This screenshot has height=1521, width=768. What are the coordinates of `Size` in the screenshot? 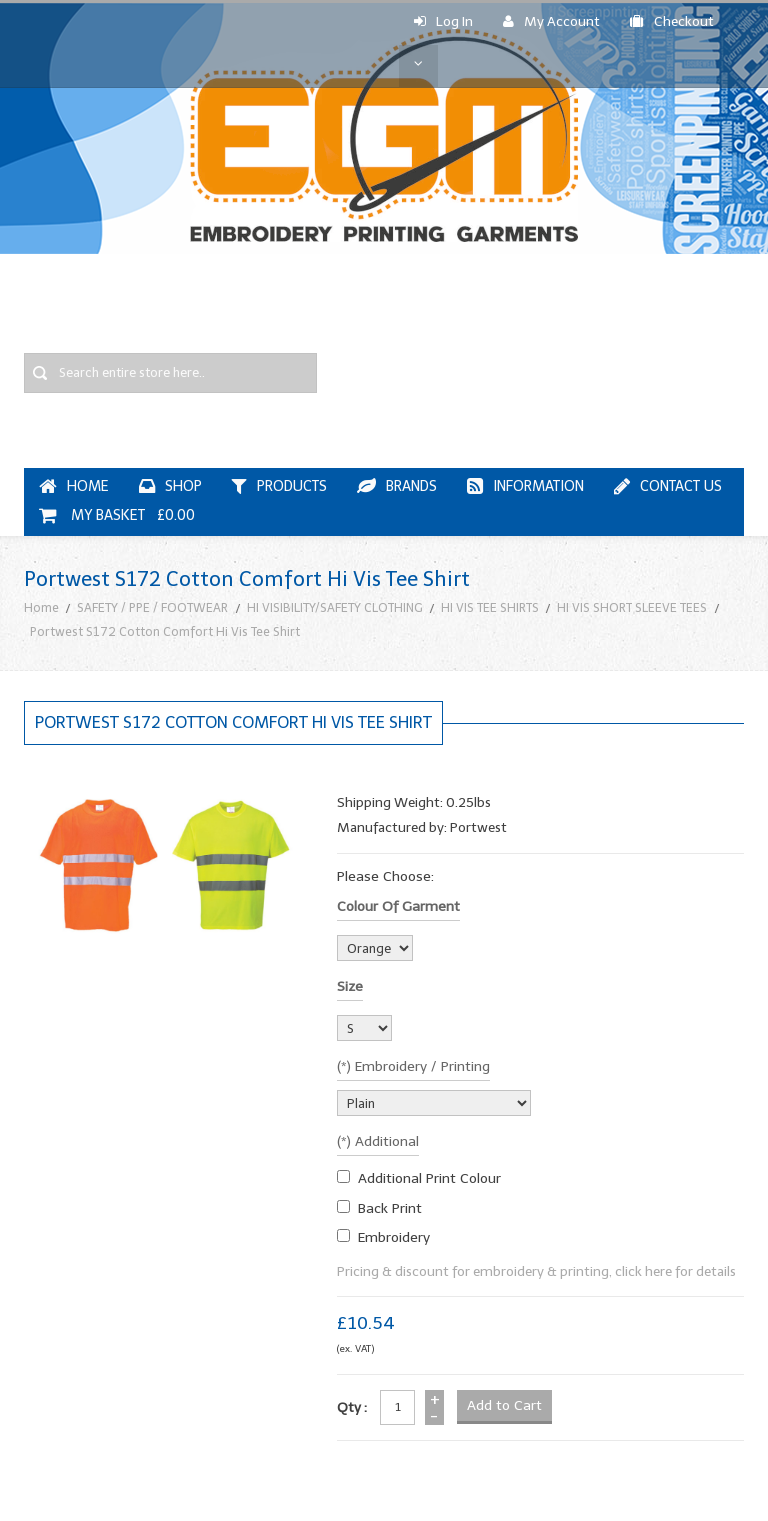 It's located at (350, 986).